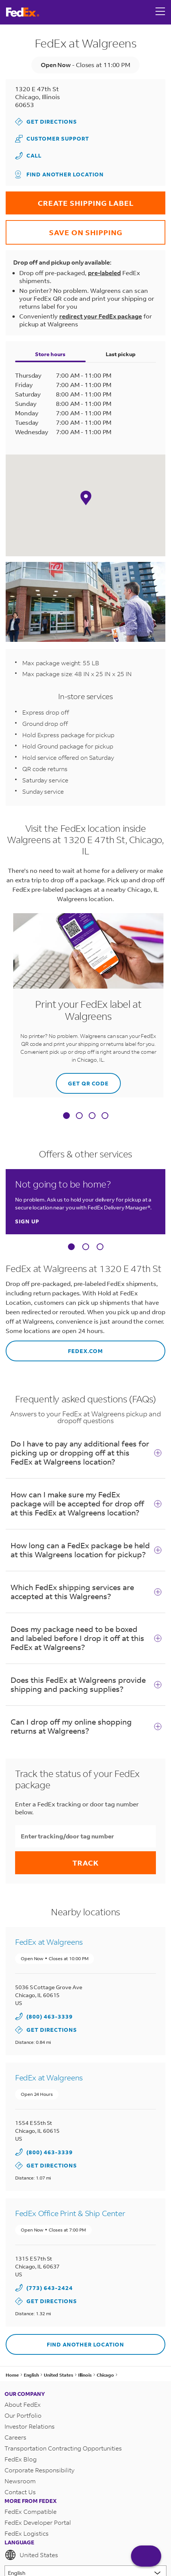 Image resolution: width=171 pixels, height=2576 pixels. I want to click on [Open menu], so click(160, 12).